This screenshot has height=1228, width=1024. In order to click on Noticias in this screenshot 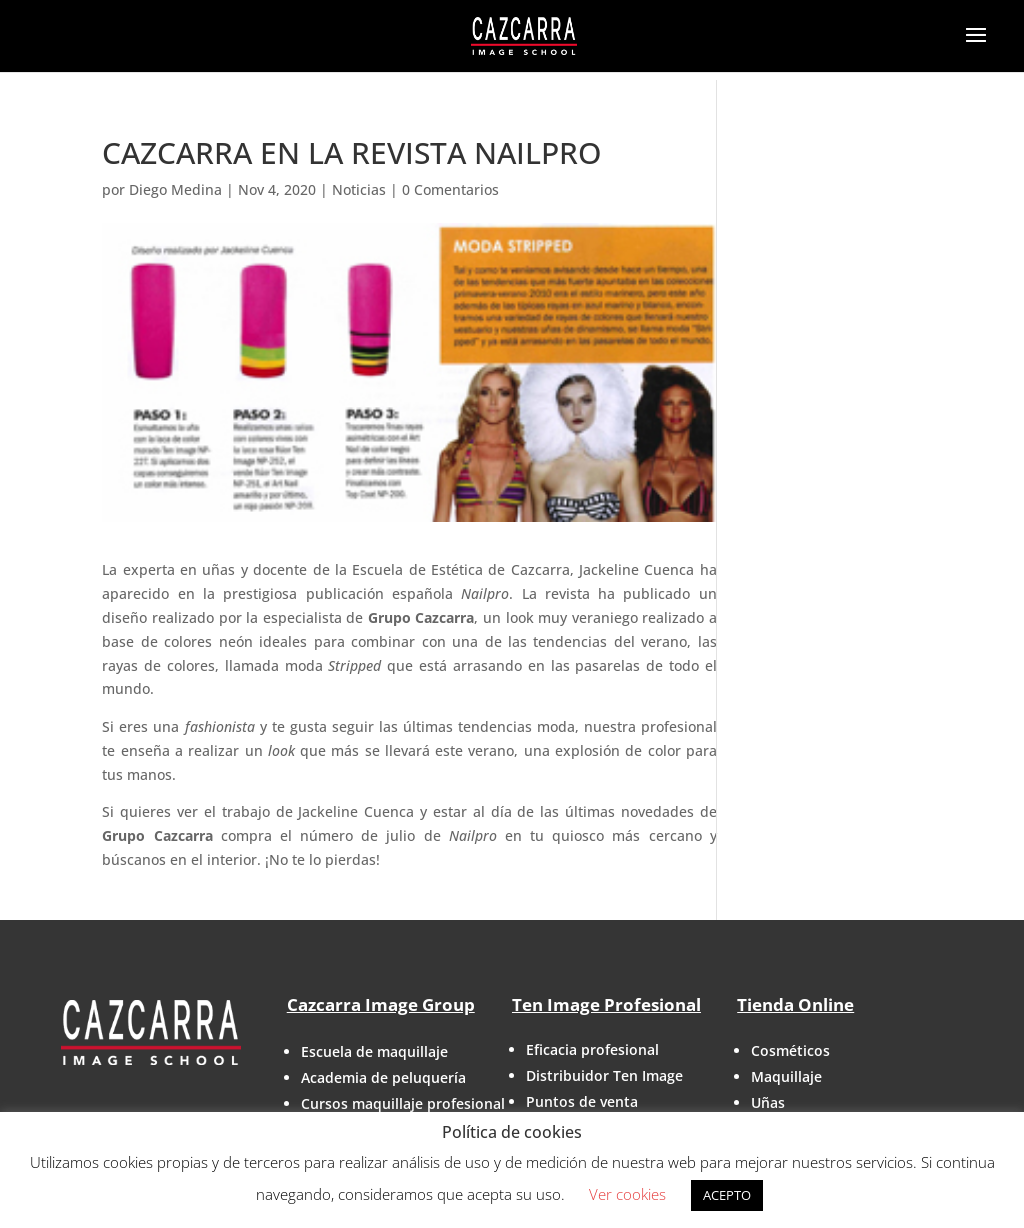, I will do `click(359, 189)`.